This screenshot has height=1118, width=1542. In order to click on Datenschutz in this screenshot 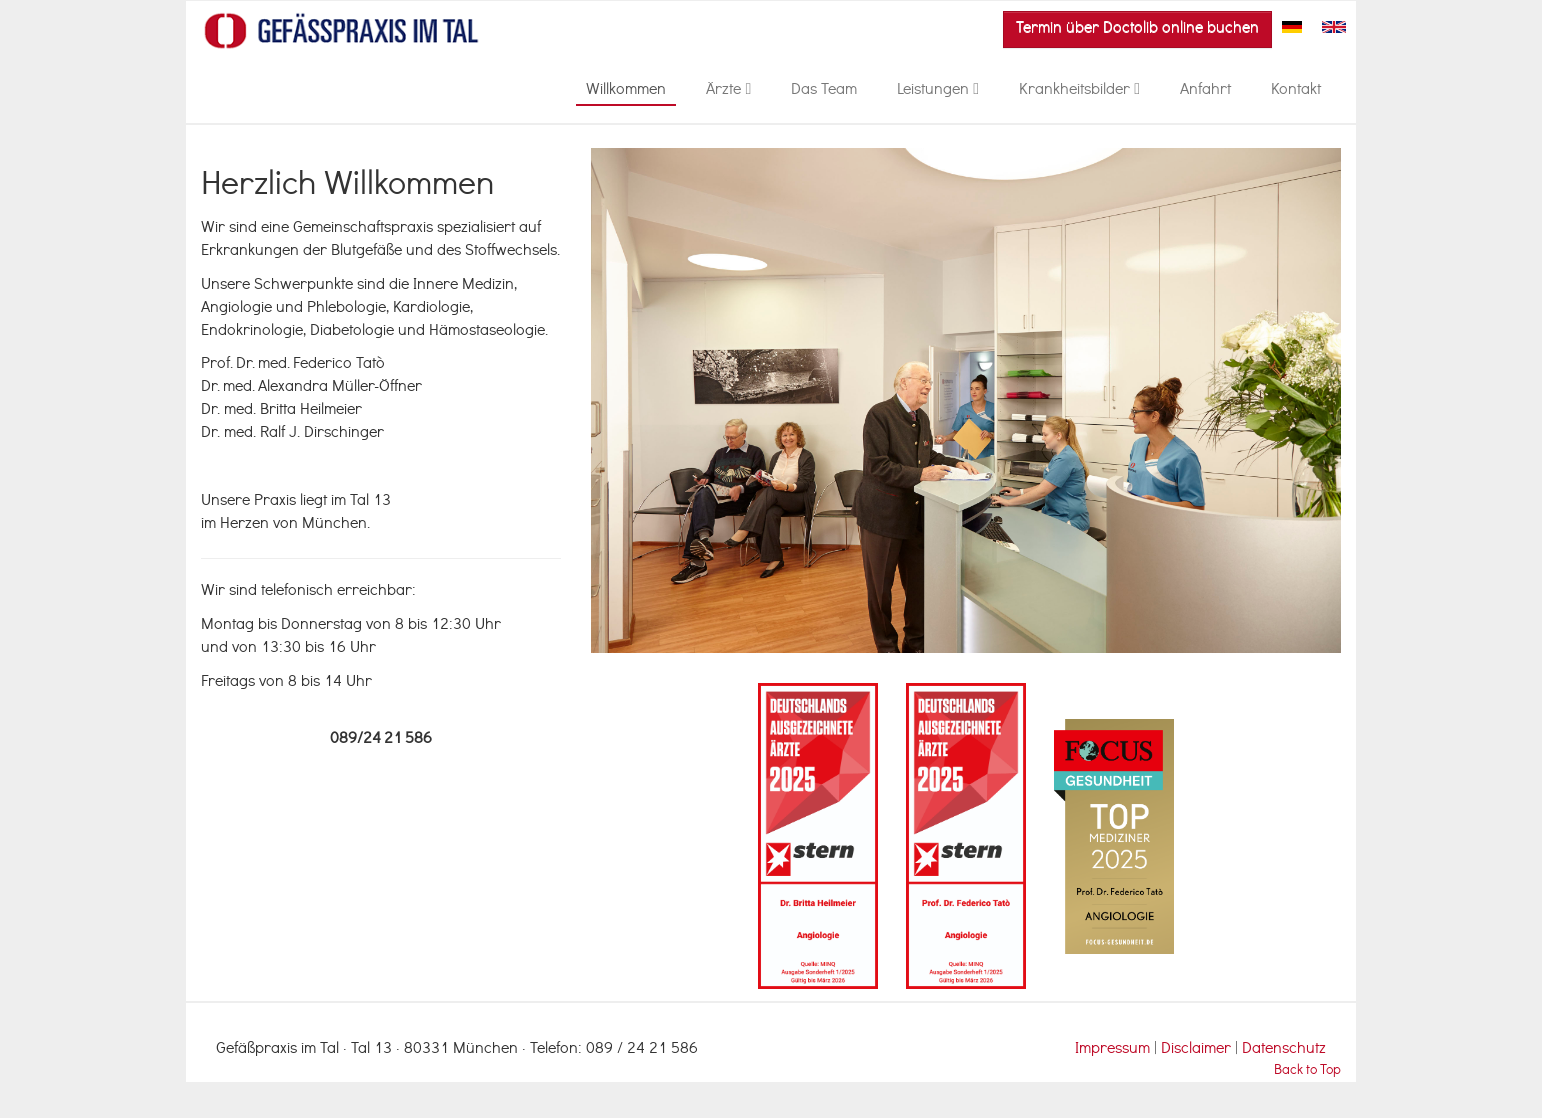, I will do `click(1284, 1050)`.